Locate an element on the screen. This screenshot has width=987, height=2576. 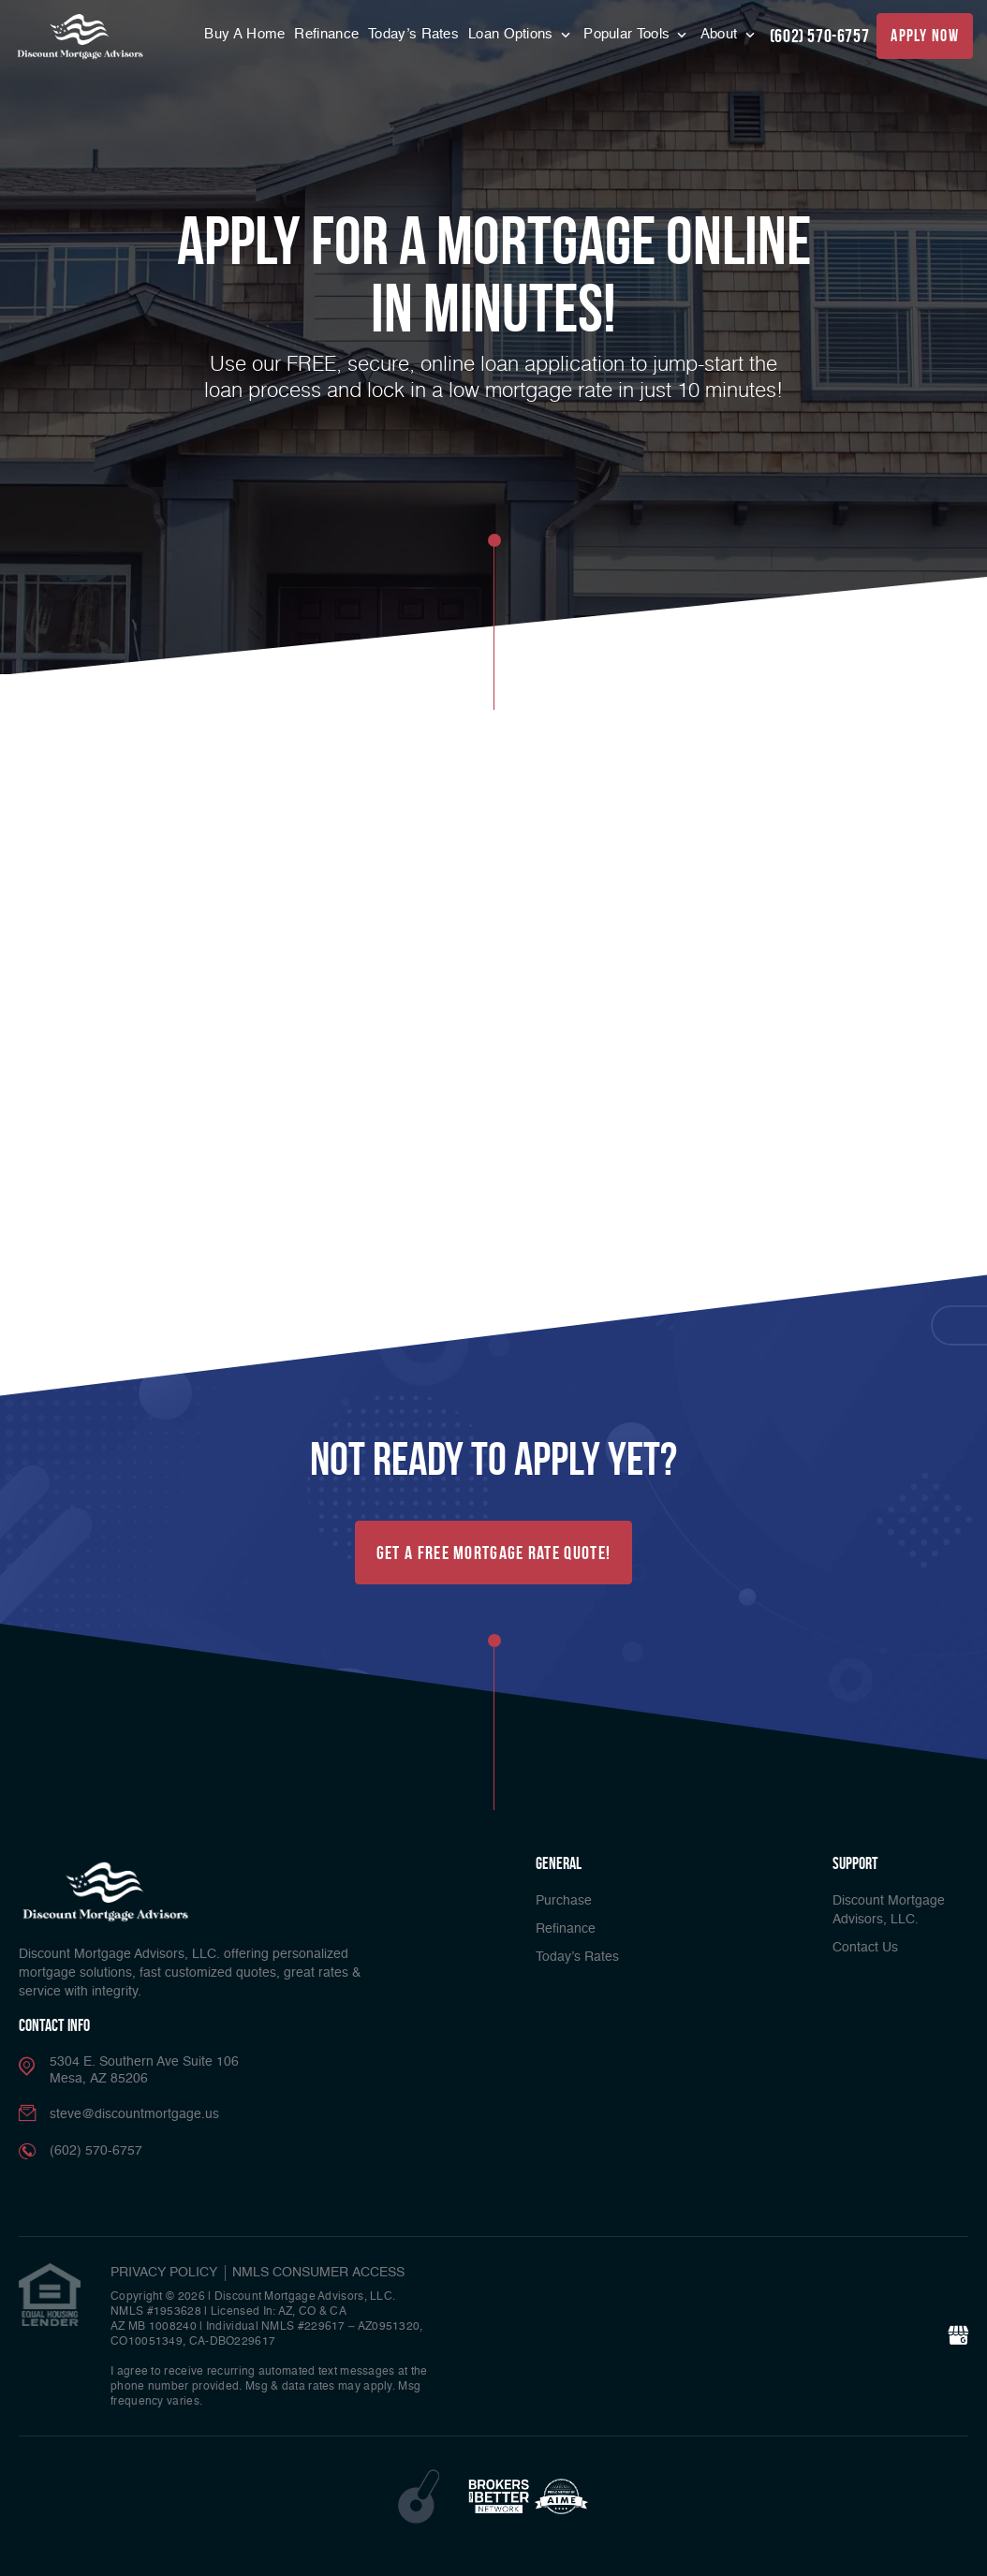
Popular Tools is located at coordinates (628, 34).